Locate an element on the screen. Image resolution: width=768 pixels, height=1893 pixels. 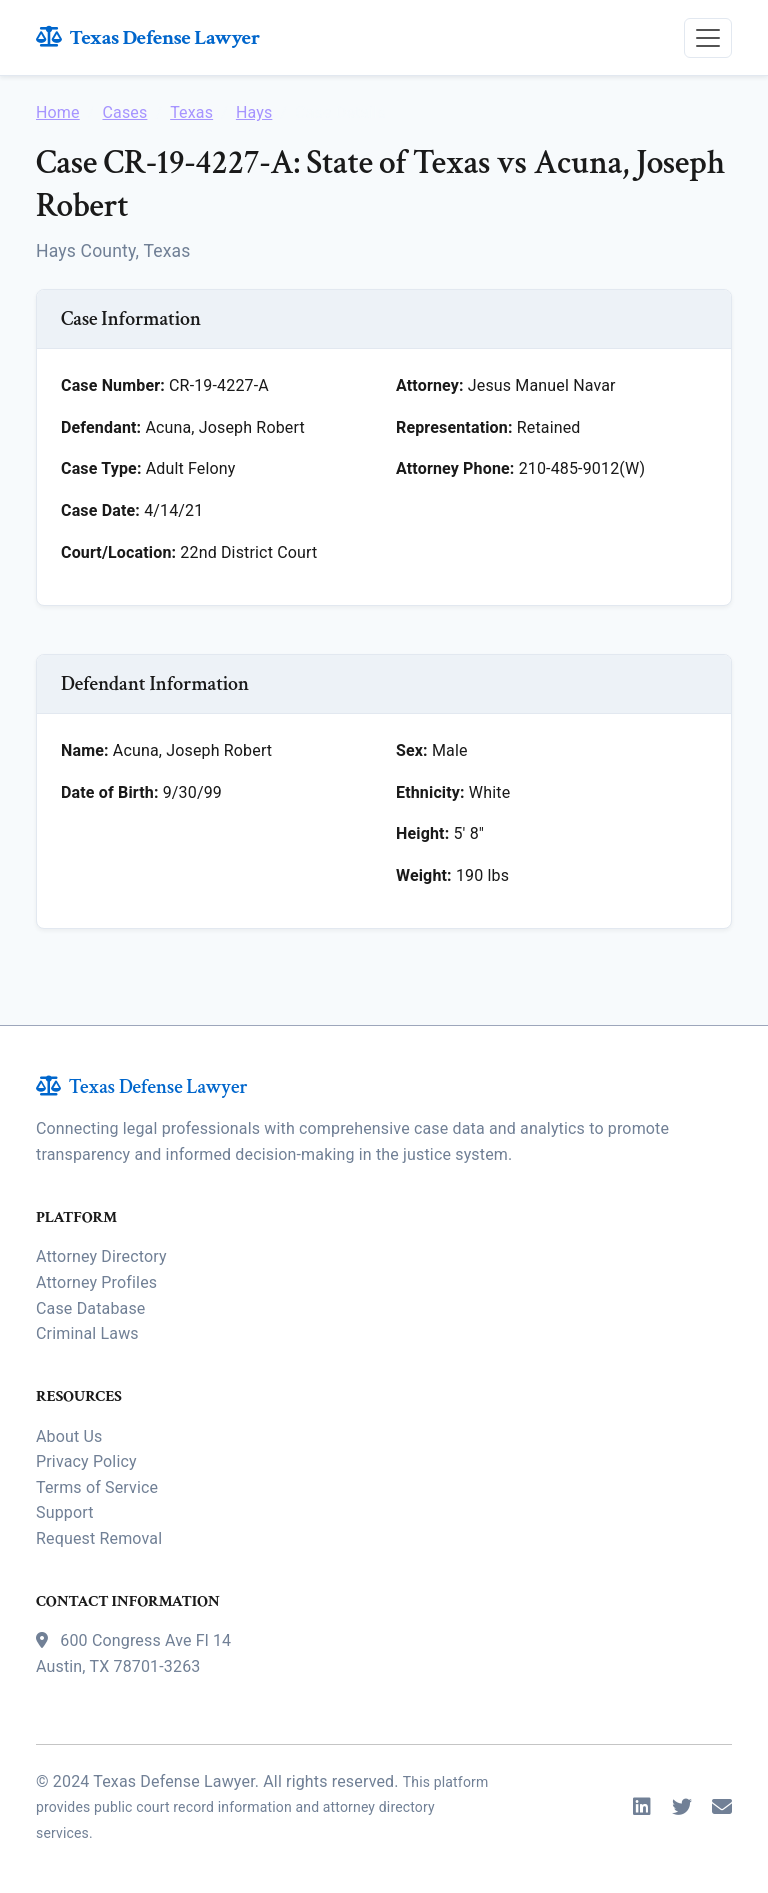
Attorney Directory is located at coordinates (101, 1256).